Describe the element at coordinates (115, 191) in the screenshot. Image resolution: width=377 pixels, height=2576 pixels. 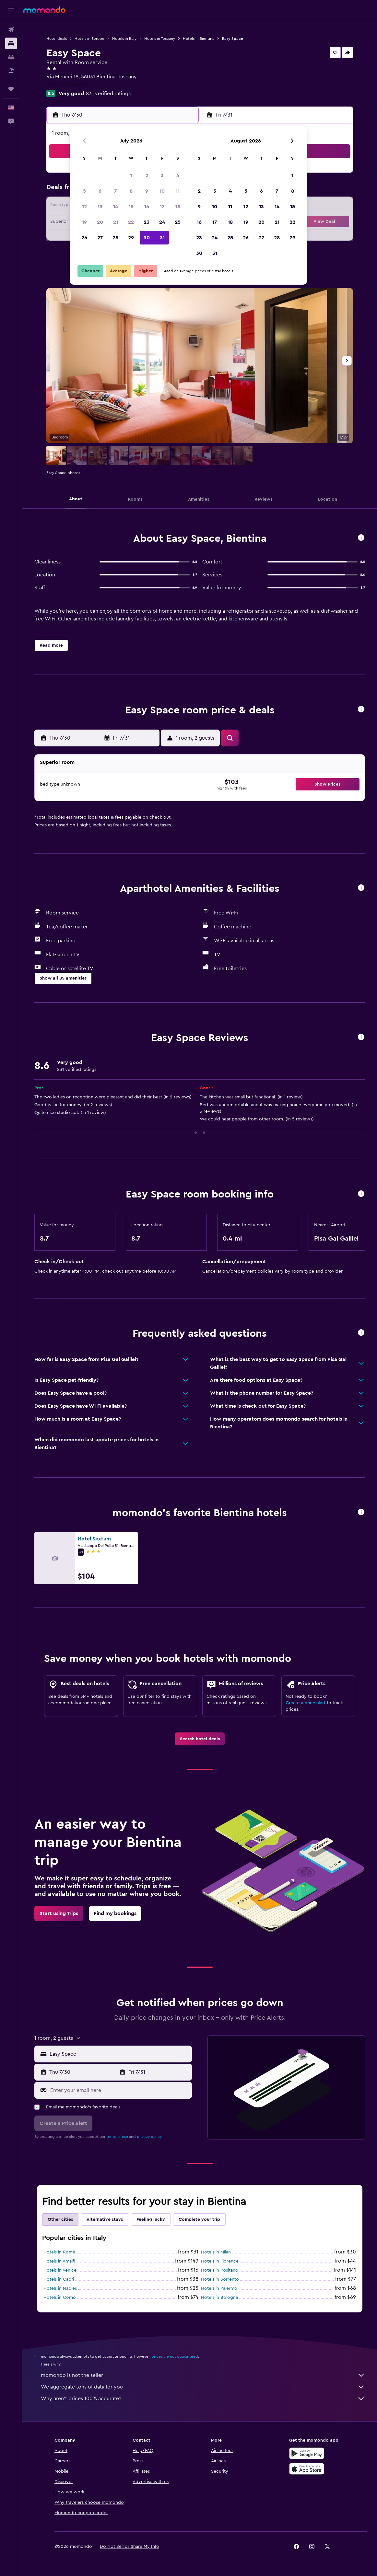
I see `7 [button]` at that location.